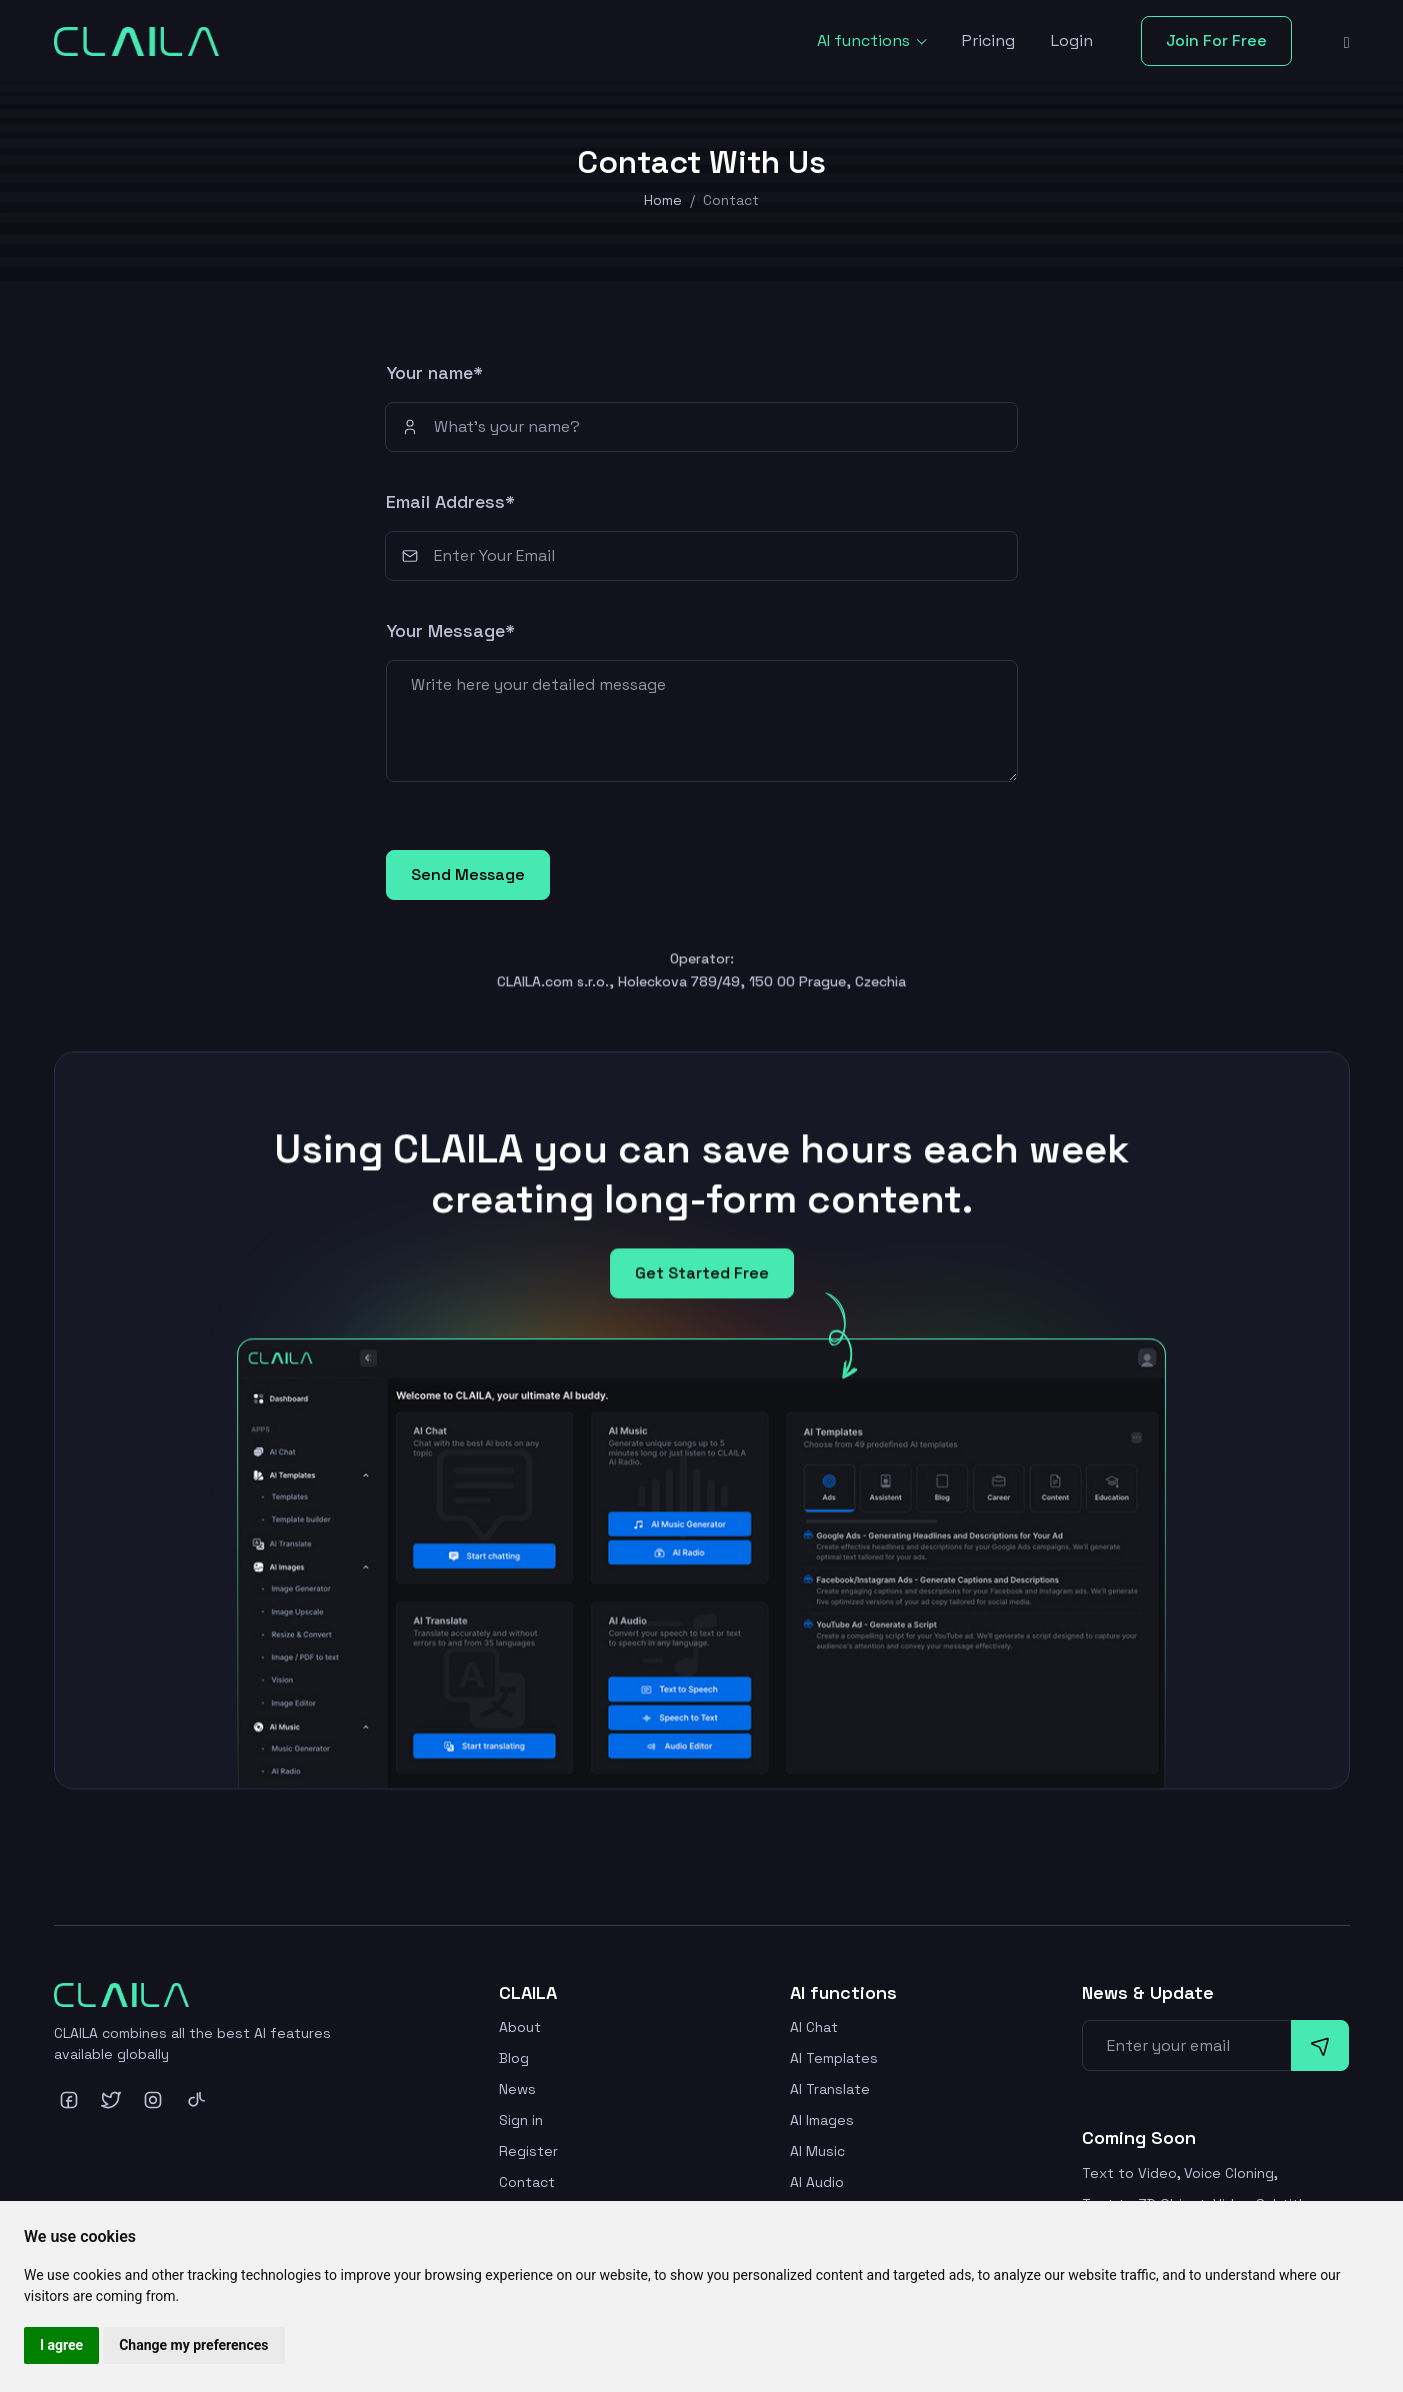  What do you see at coordinates (830, 2089) in the screenshot?
I see `AI Translate` at bounding box center [830, 2089].